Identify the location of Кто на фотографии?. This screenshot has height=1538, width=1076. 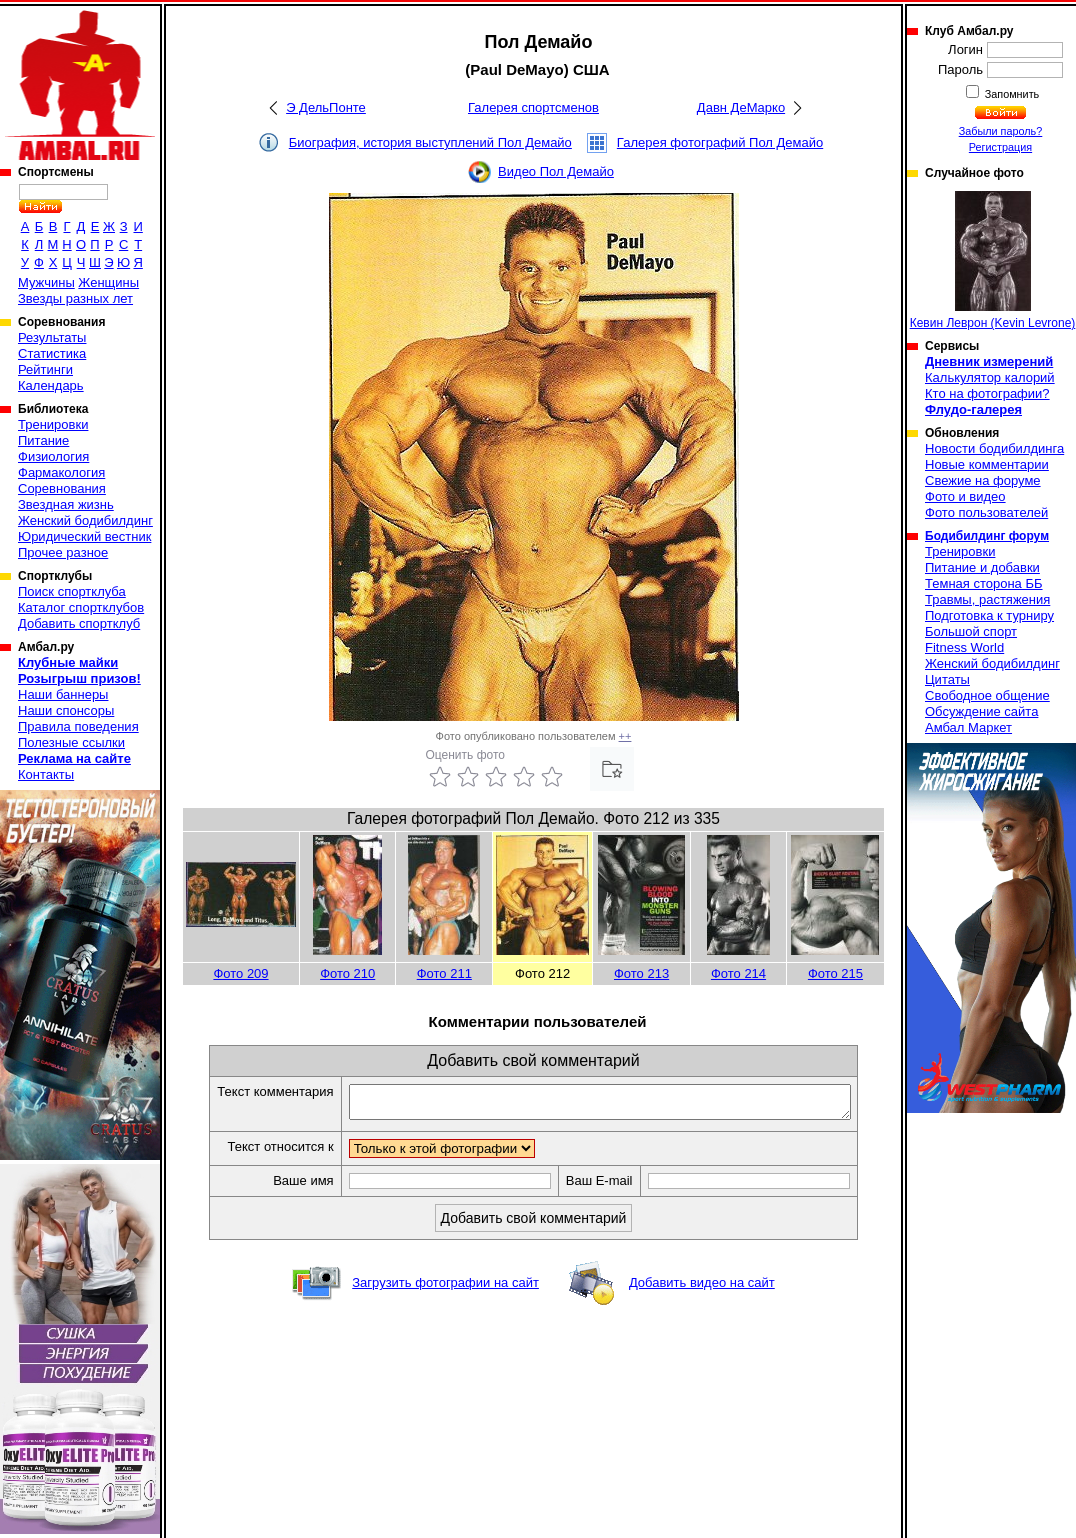
(987, 393).